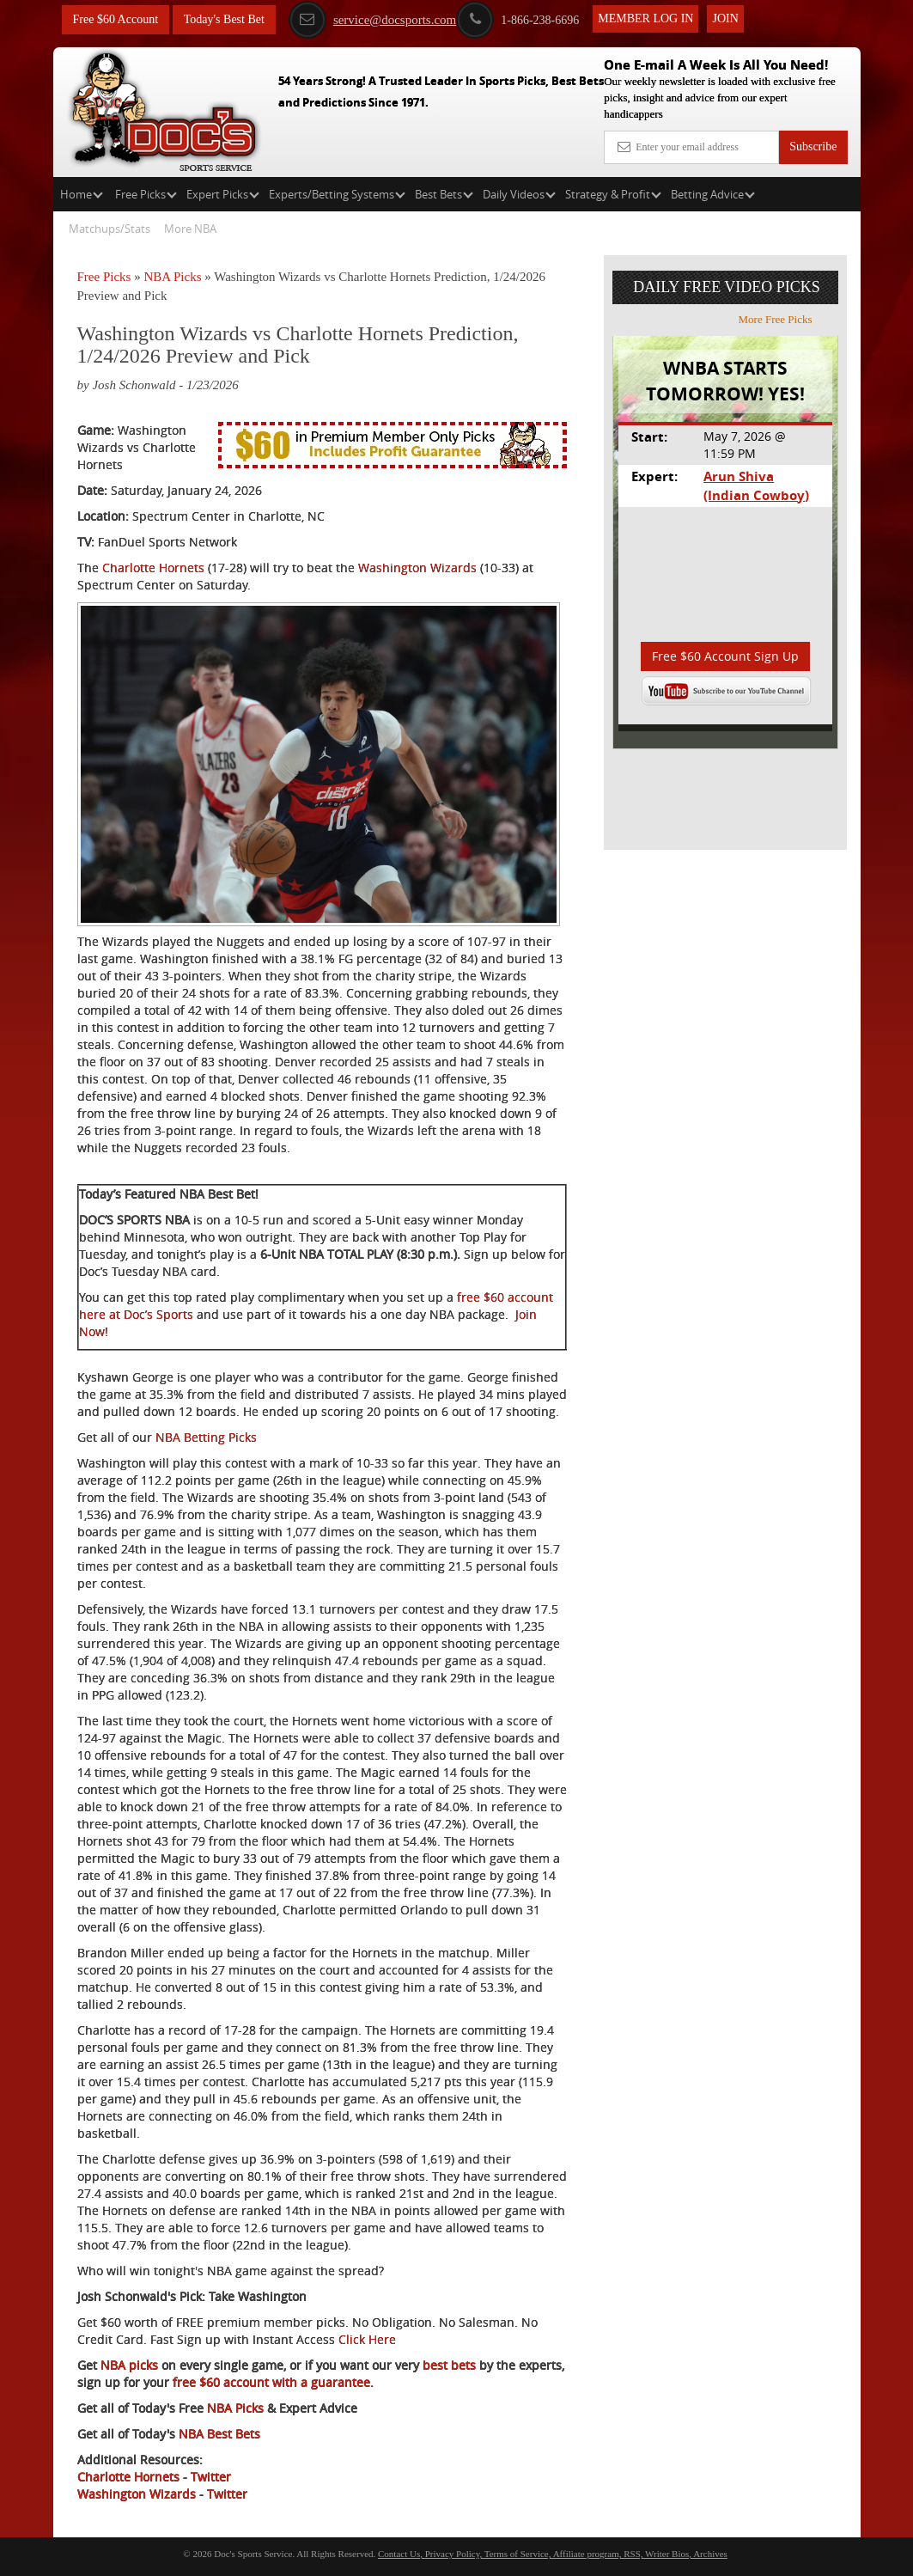  I want to click on Subscribe, so click(813, 146).